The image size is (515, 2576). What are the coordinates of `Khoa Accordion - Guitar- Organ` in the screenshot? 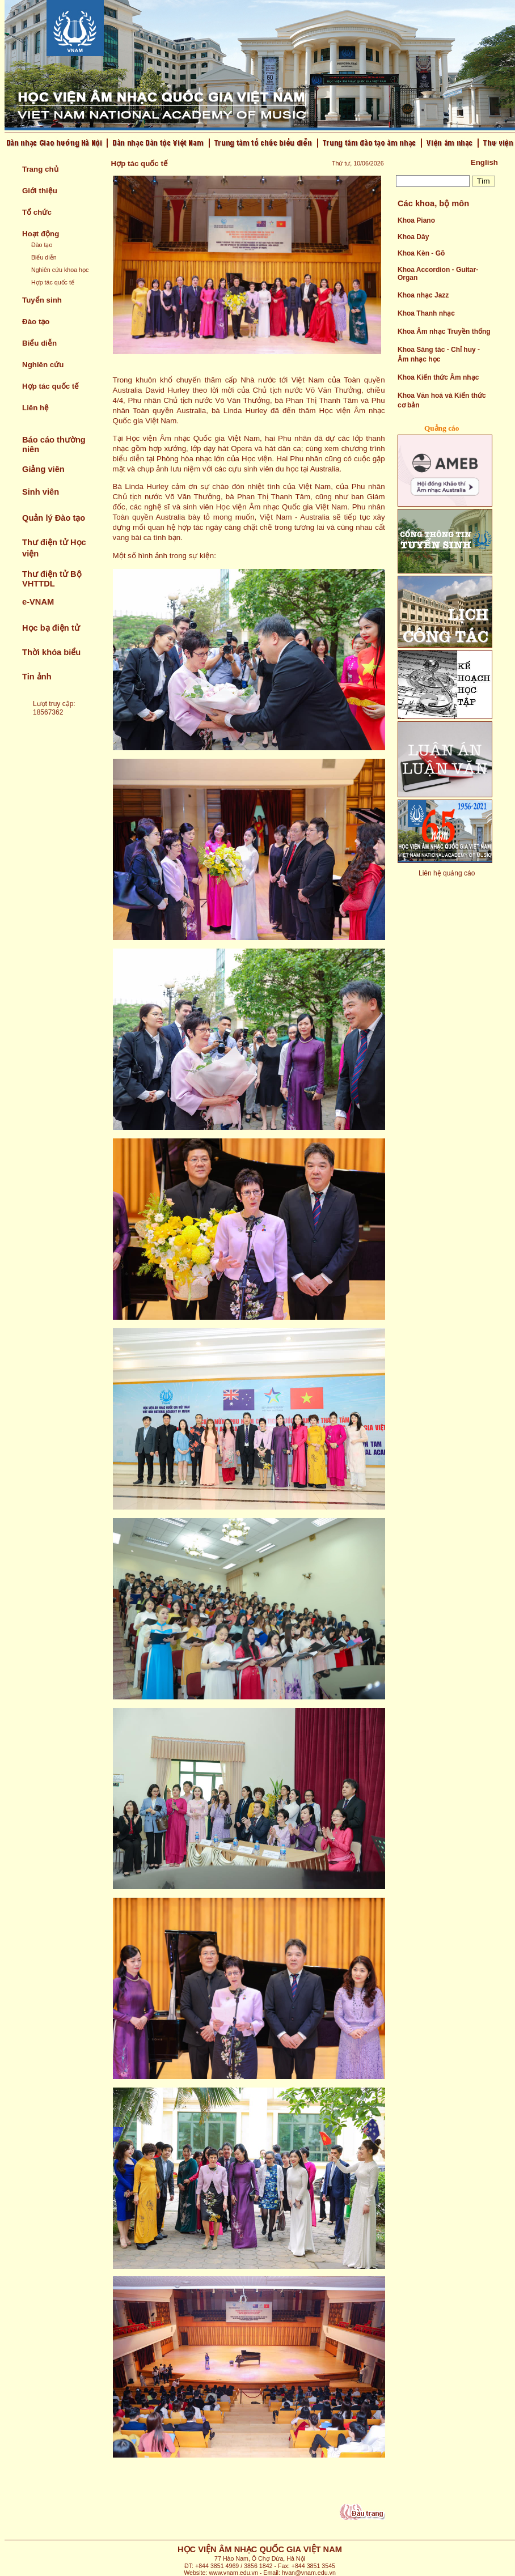 It's located at (438, 274).